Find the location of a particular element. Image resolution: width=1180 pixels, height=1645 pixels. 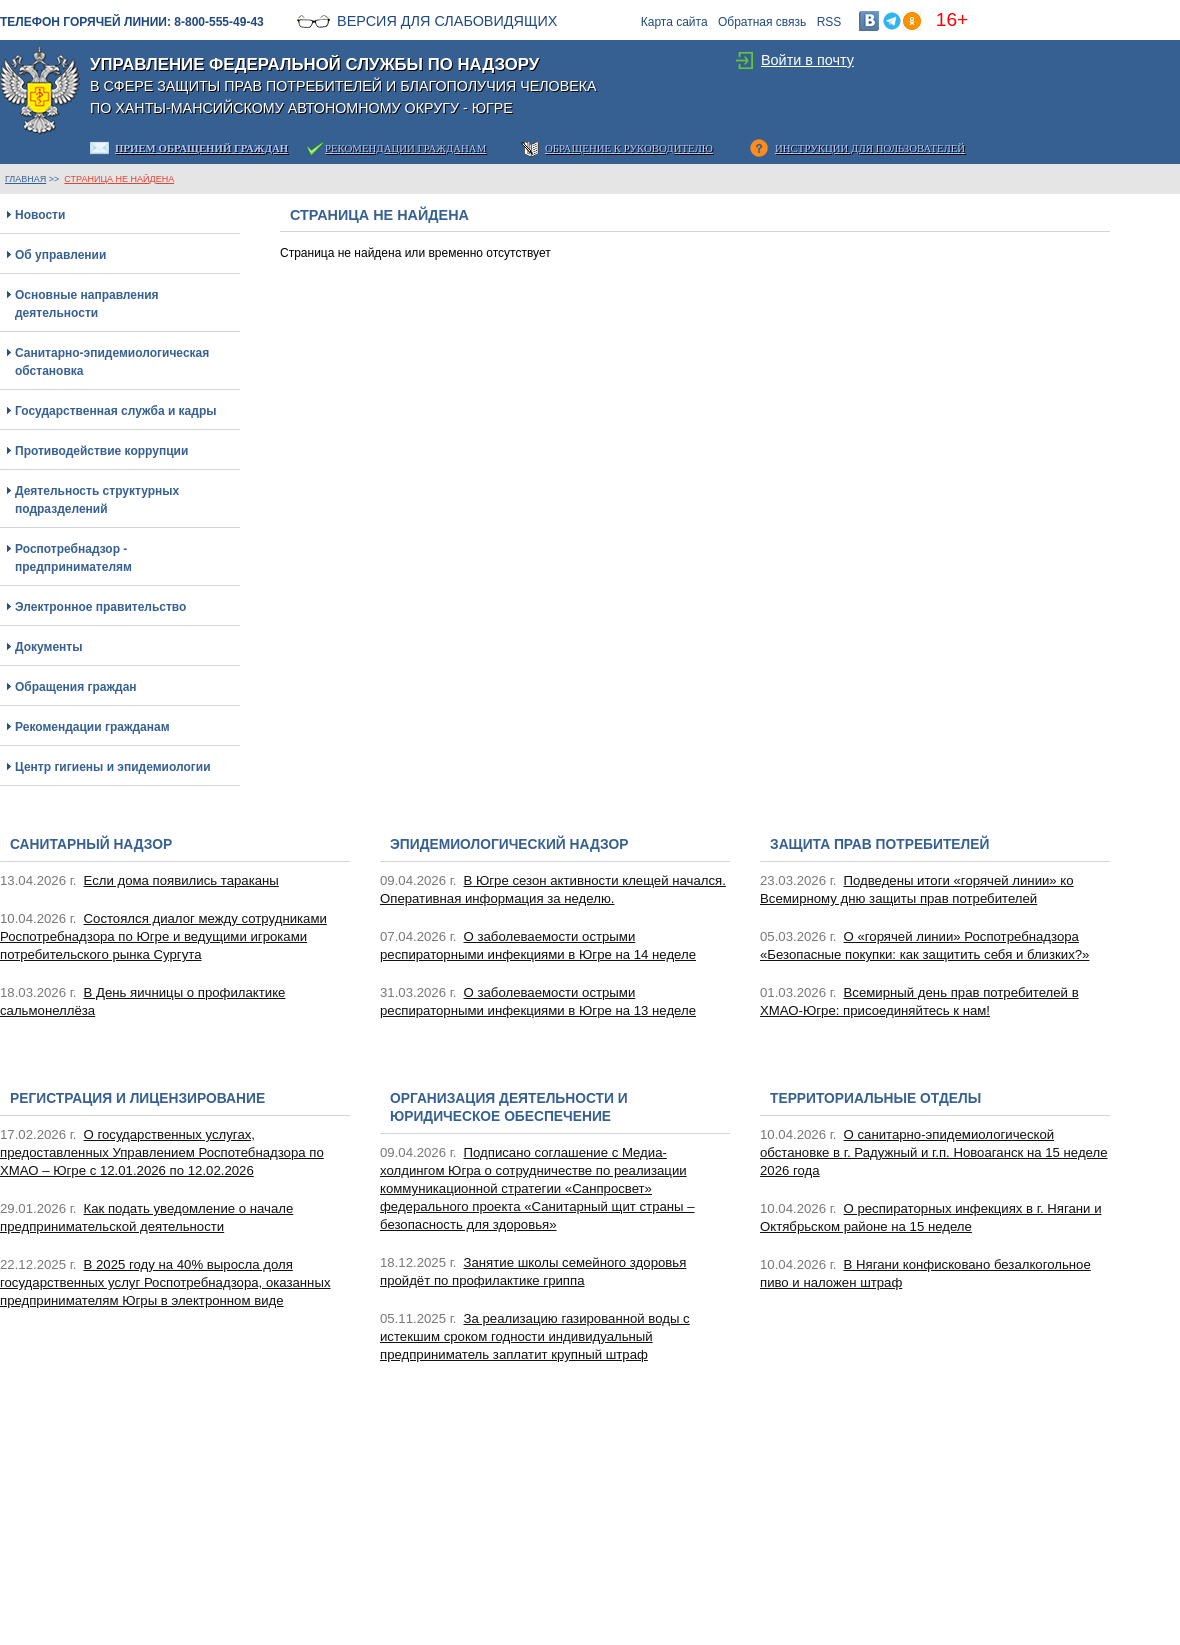

Роспотребнадзор - предпринимателям is located at coordinates (73, 558).